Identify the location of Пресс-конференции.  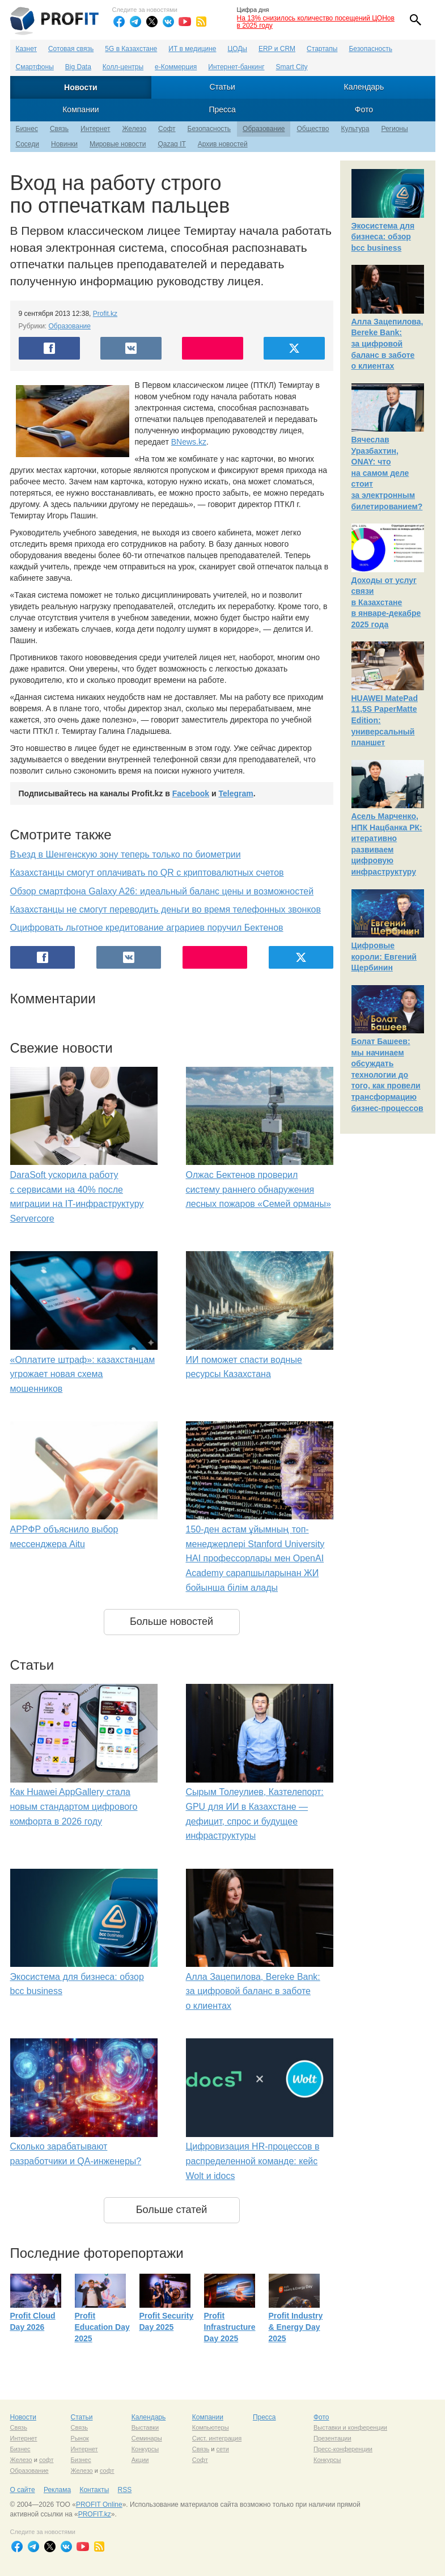
(342, 2449).